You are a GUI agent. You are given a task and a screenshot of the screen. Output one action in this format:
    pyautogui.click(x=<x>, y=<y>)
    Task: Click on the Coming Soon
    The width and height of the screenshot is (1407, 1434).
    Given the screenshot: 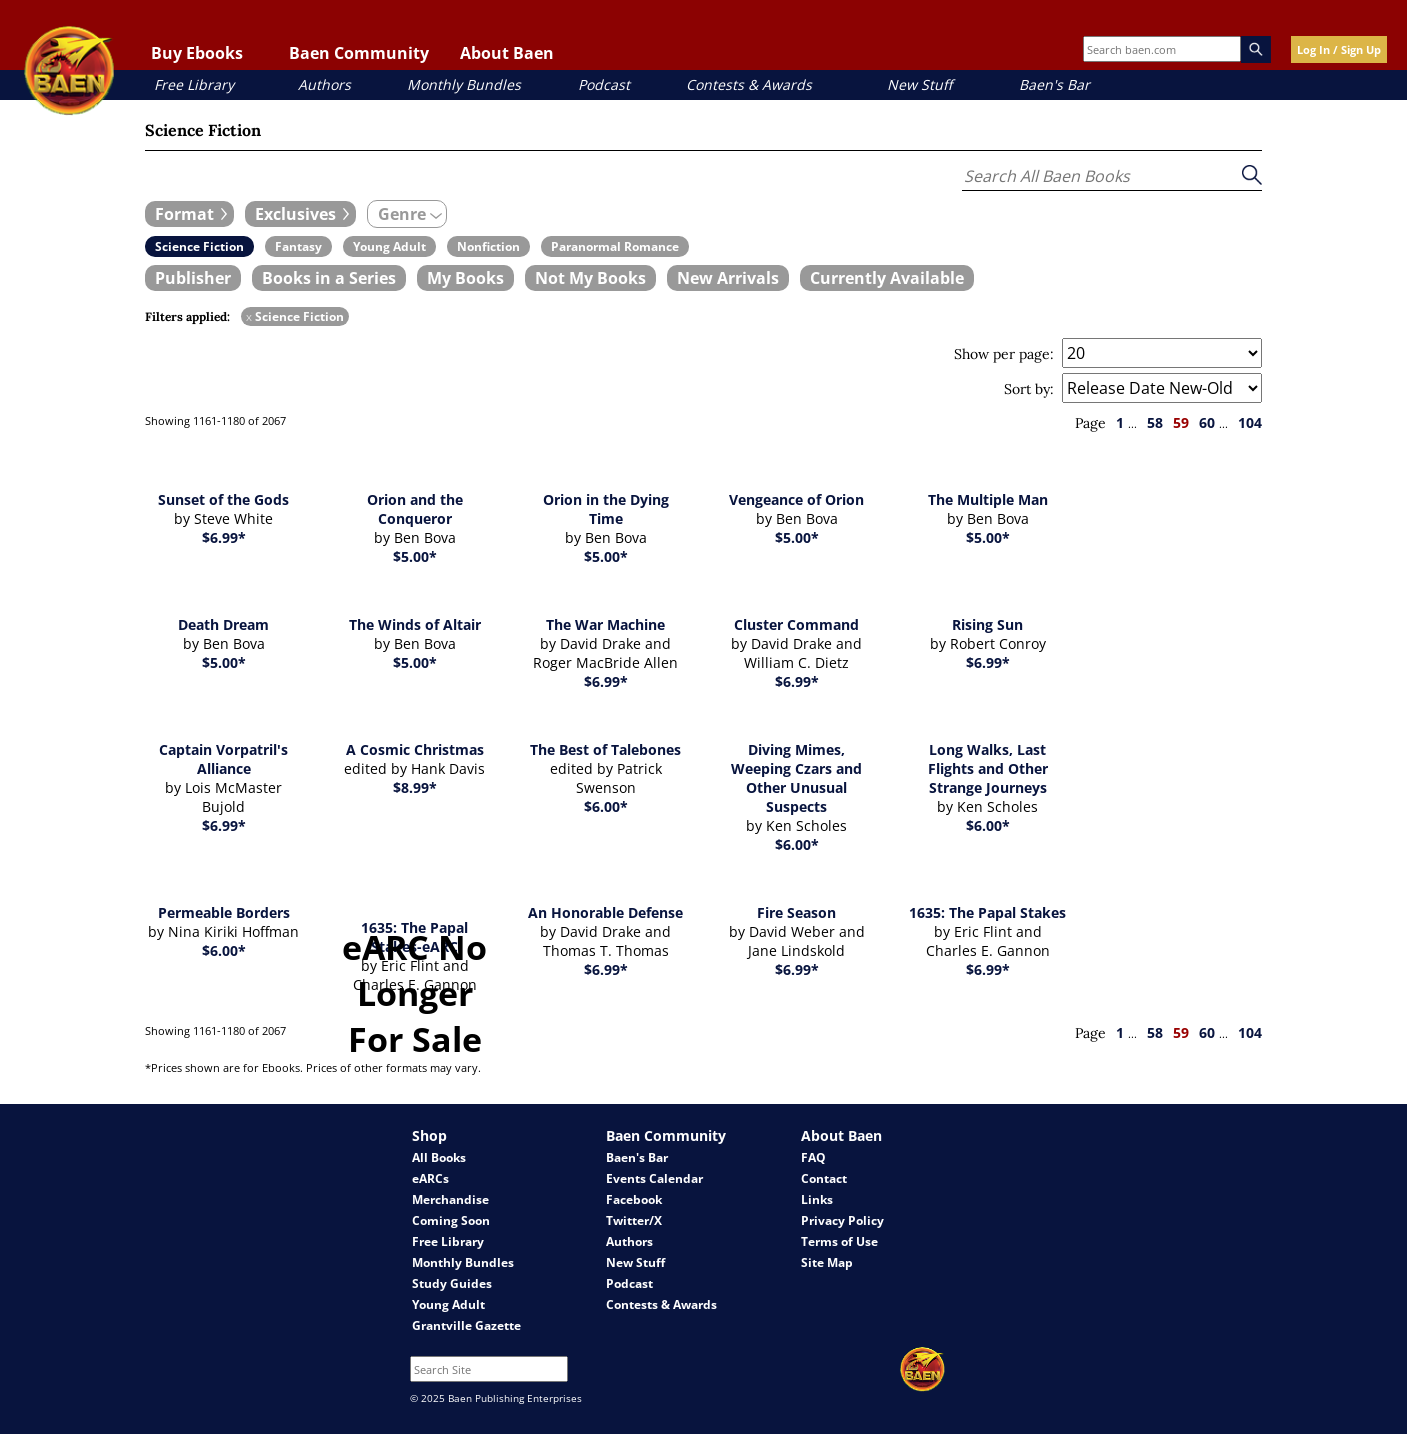 What is the action you would take?
    pyautogui.click(x=451, y=1220)
    